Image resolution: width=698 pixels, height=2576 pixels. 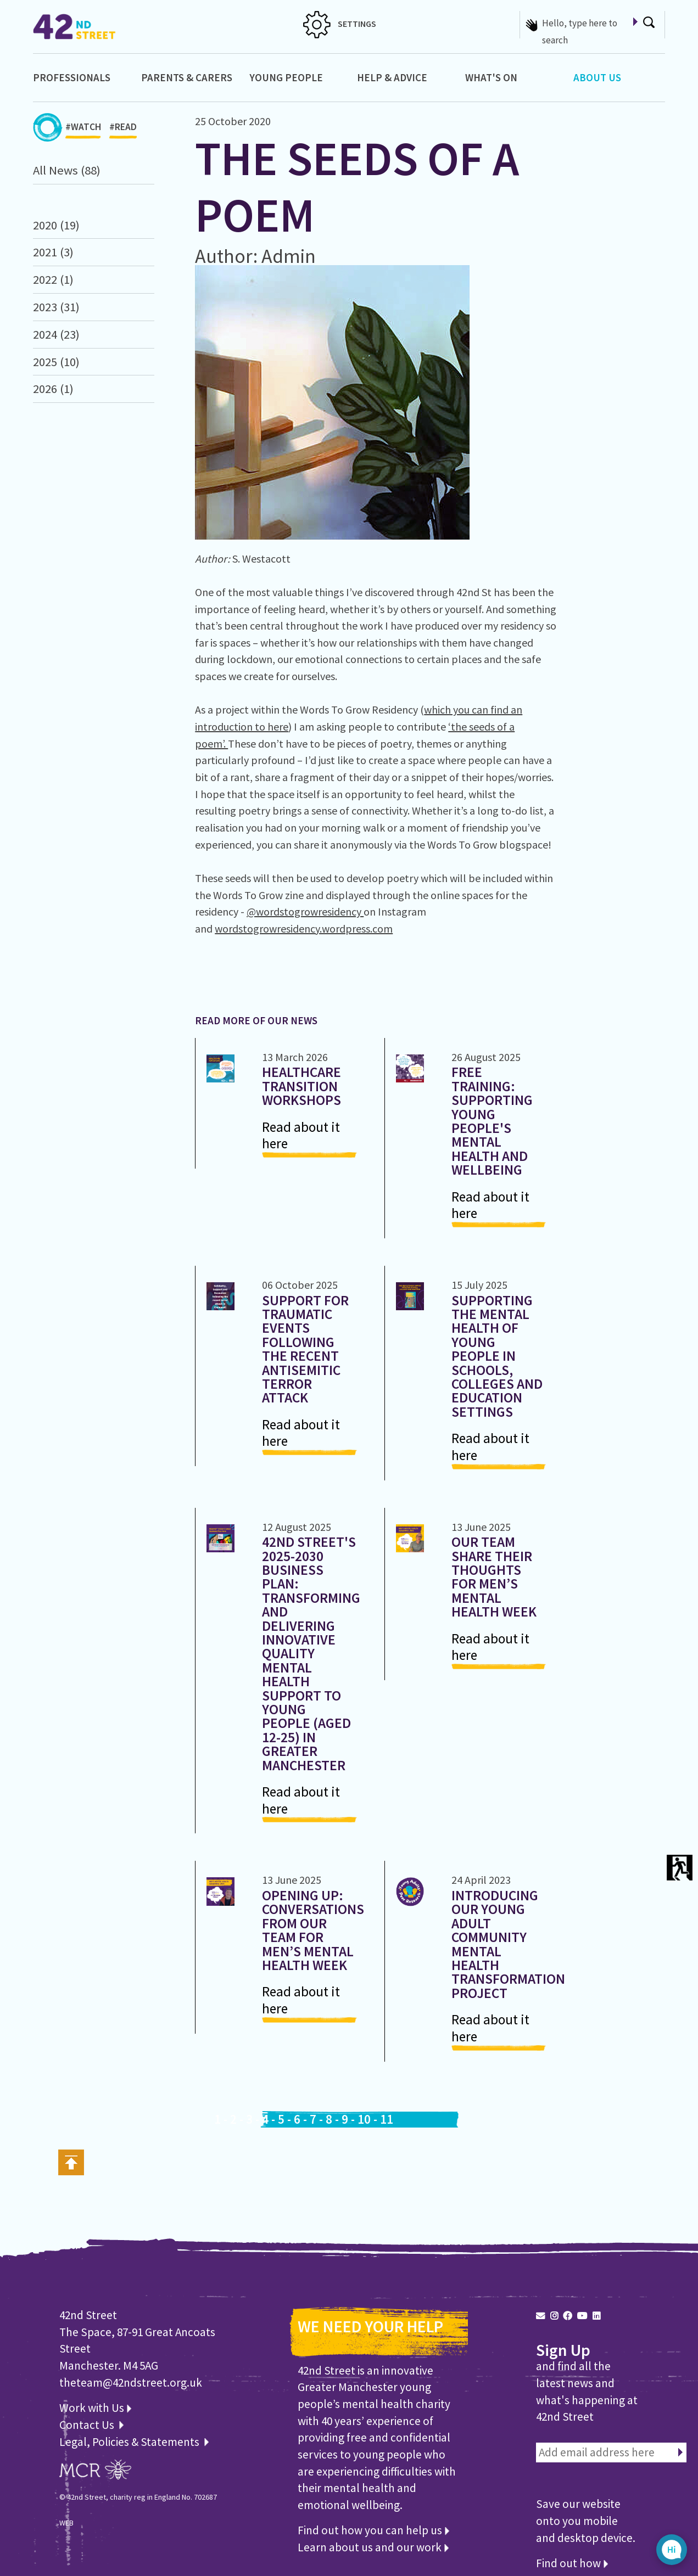 What do you see at coordinates (364, 2119) in the screenshot?
I see `10` at bounding box center [364, 2119].